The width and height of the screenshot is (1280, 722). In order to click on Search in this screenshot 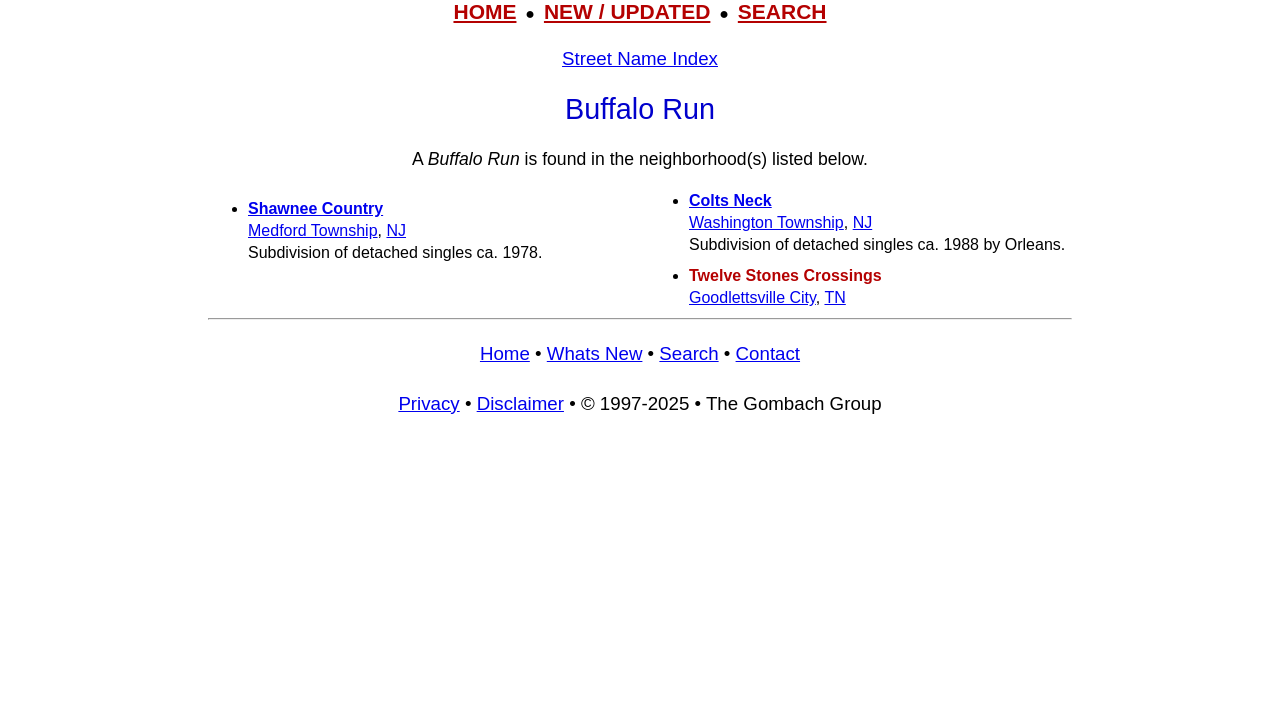, I will do `click(688, 353)`.